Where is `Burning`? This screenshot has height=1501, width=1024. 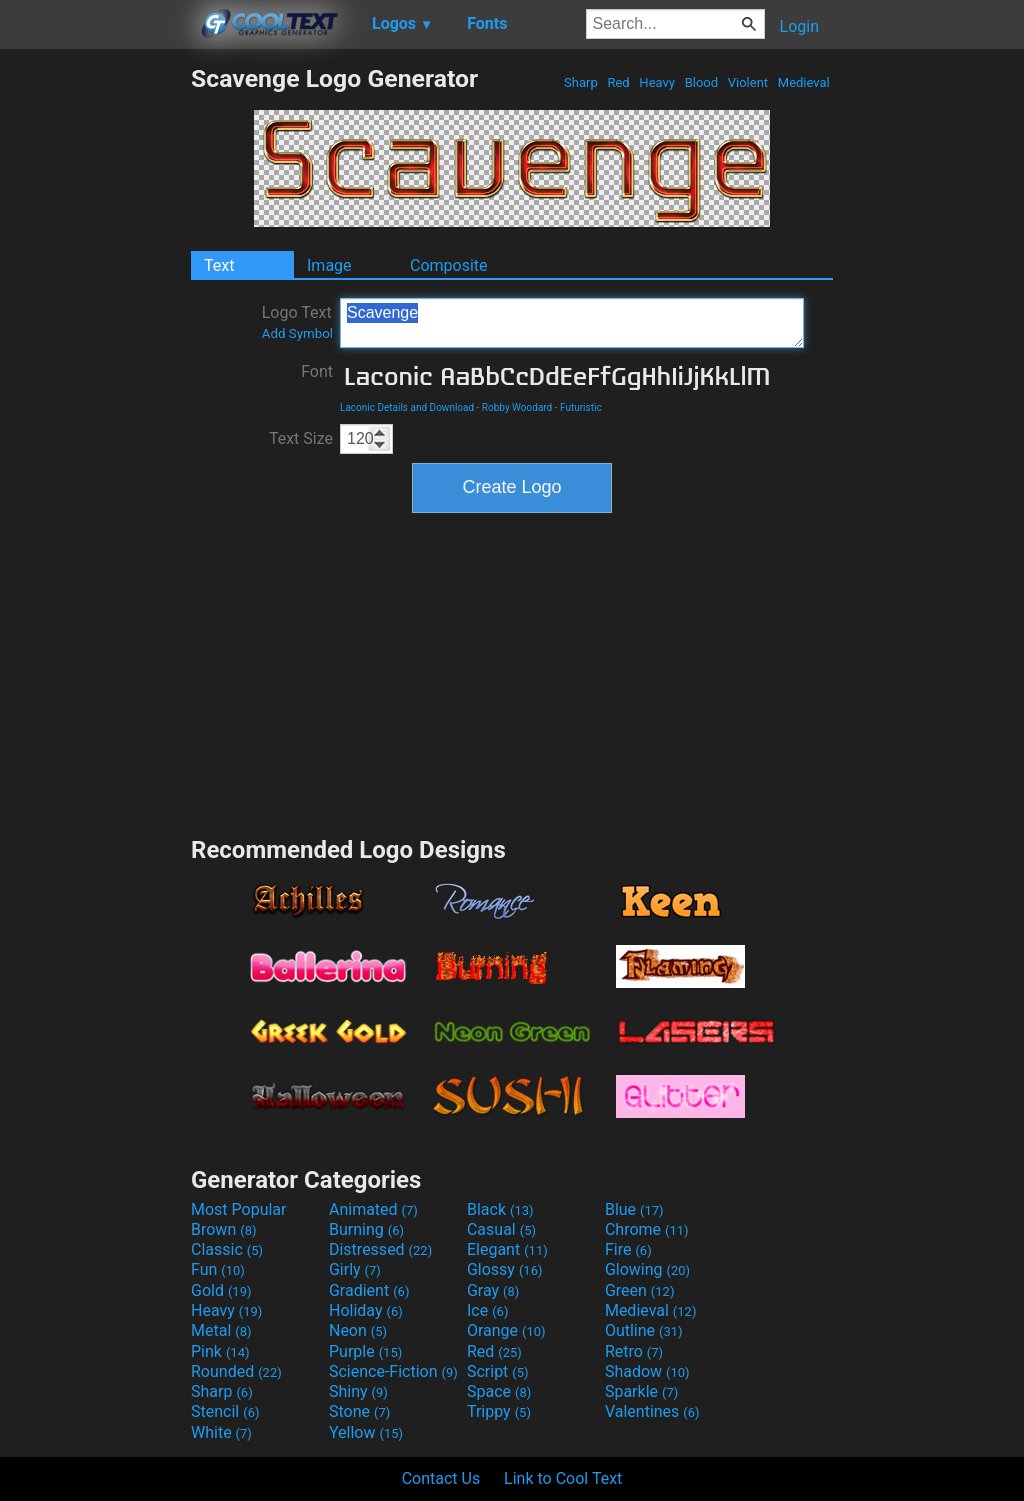
Burning is located at coordinates (366, 1229).